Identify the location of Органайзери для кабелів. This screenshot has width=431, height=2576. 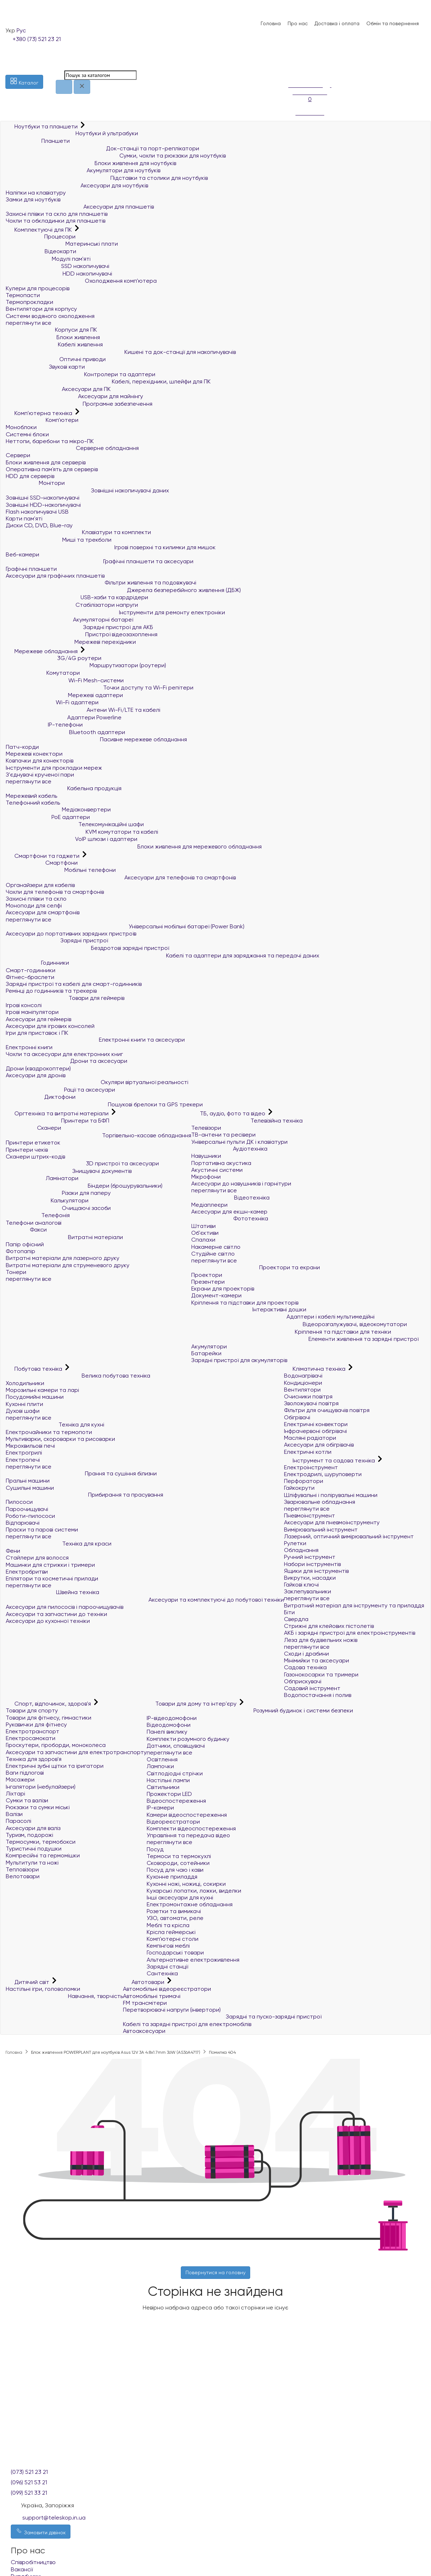
(40, 885).